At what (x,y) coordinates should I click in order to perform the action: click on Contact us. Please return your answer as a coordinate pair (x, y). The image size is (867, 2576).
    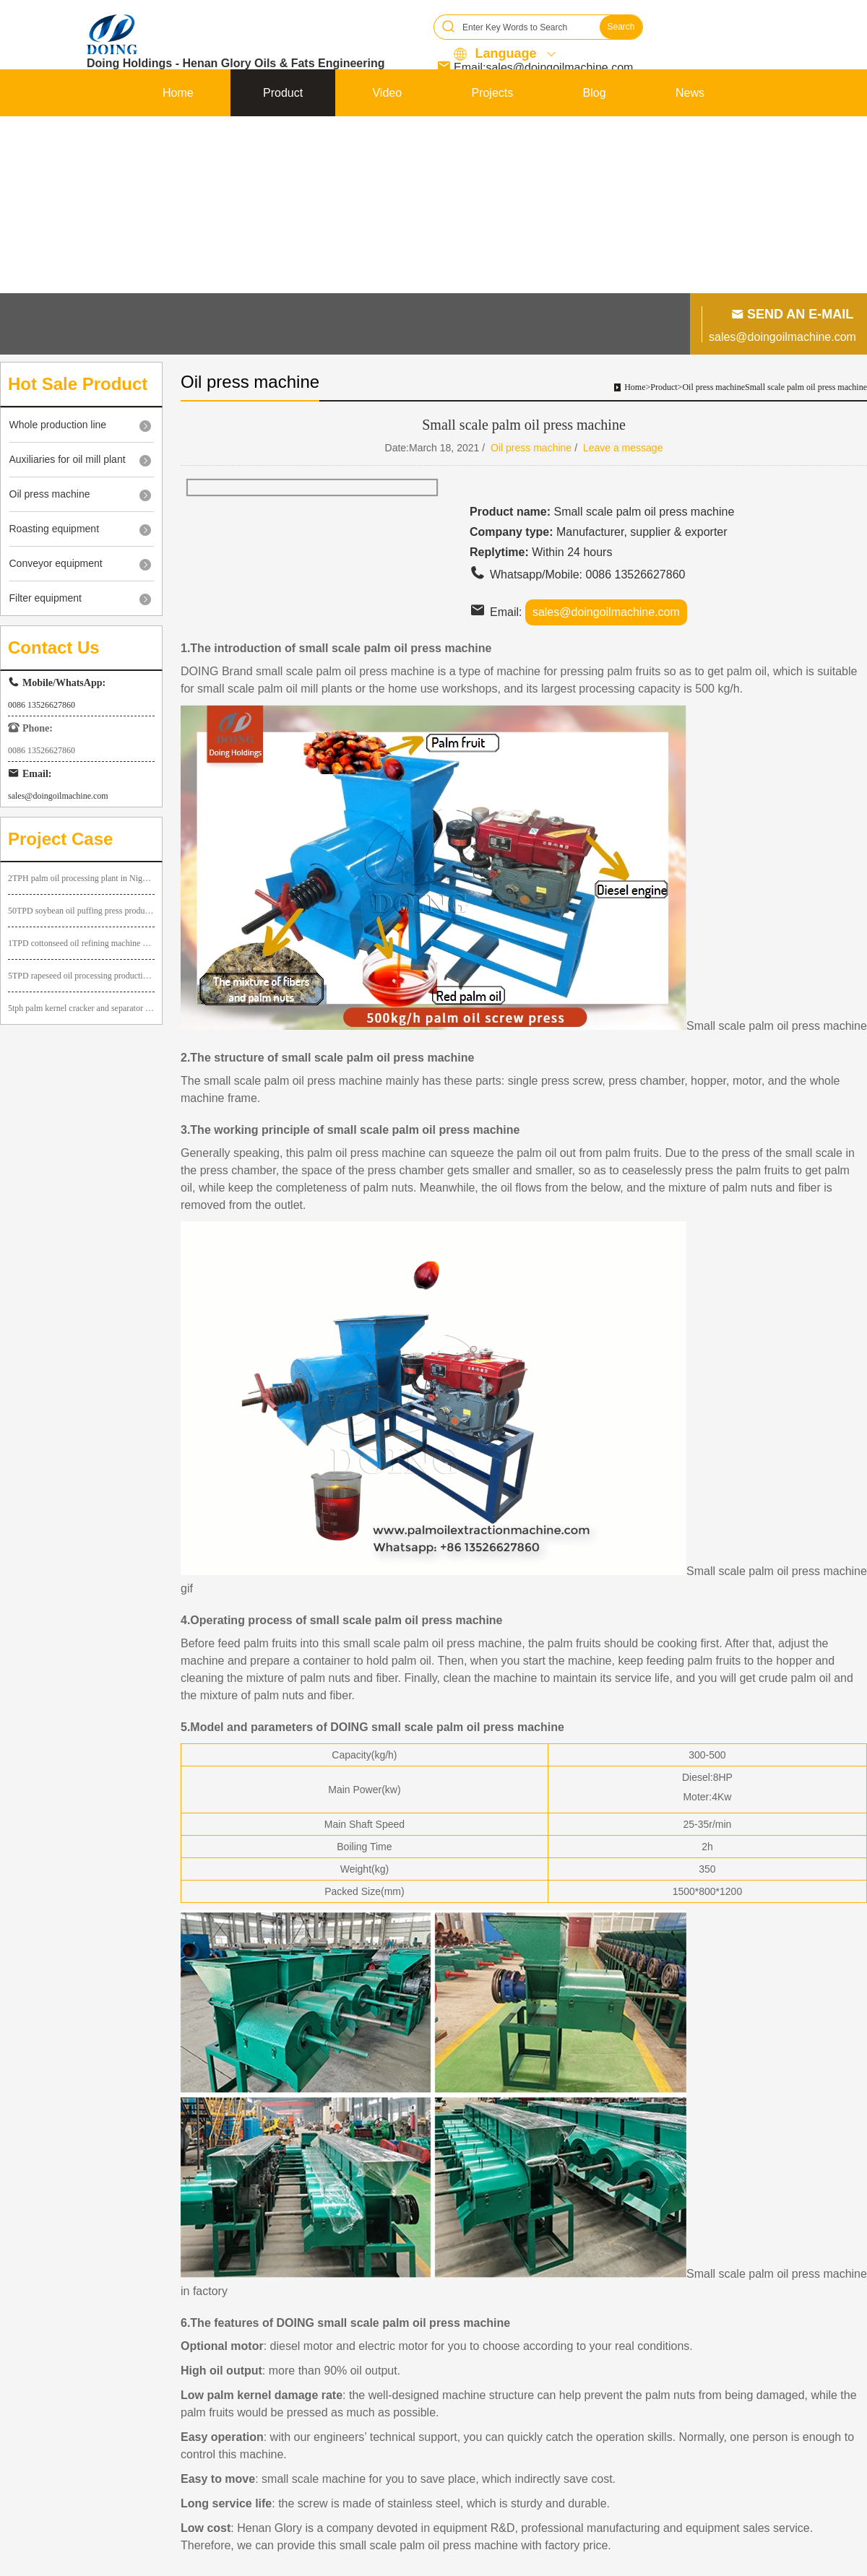
    Looking at the image, I should click on (677, 140).